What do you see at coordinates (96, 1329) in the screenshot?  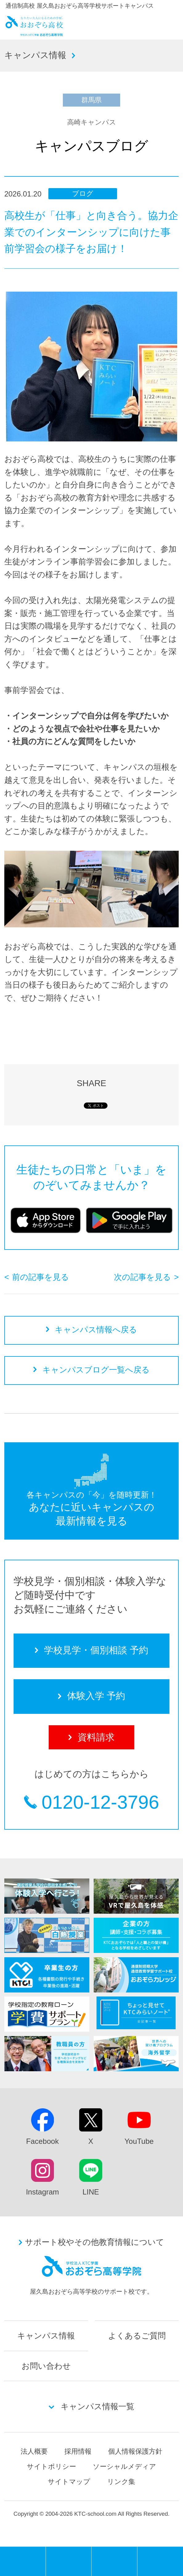 I see `キャンパス情報へ戻る` at bounding box center [96, 1329].